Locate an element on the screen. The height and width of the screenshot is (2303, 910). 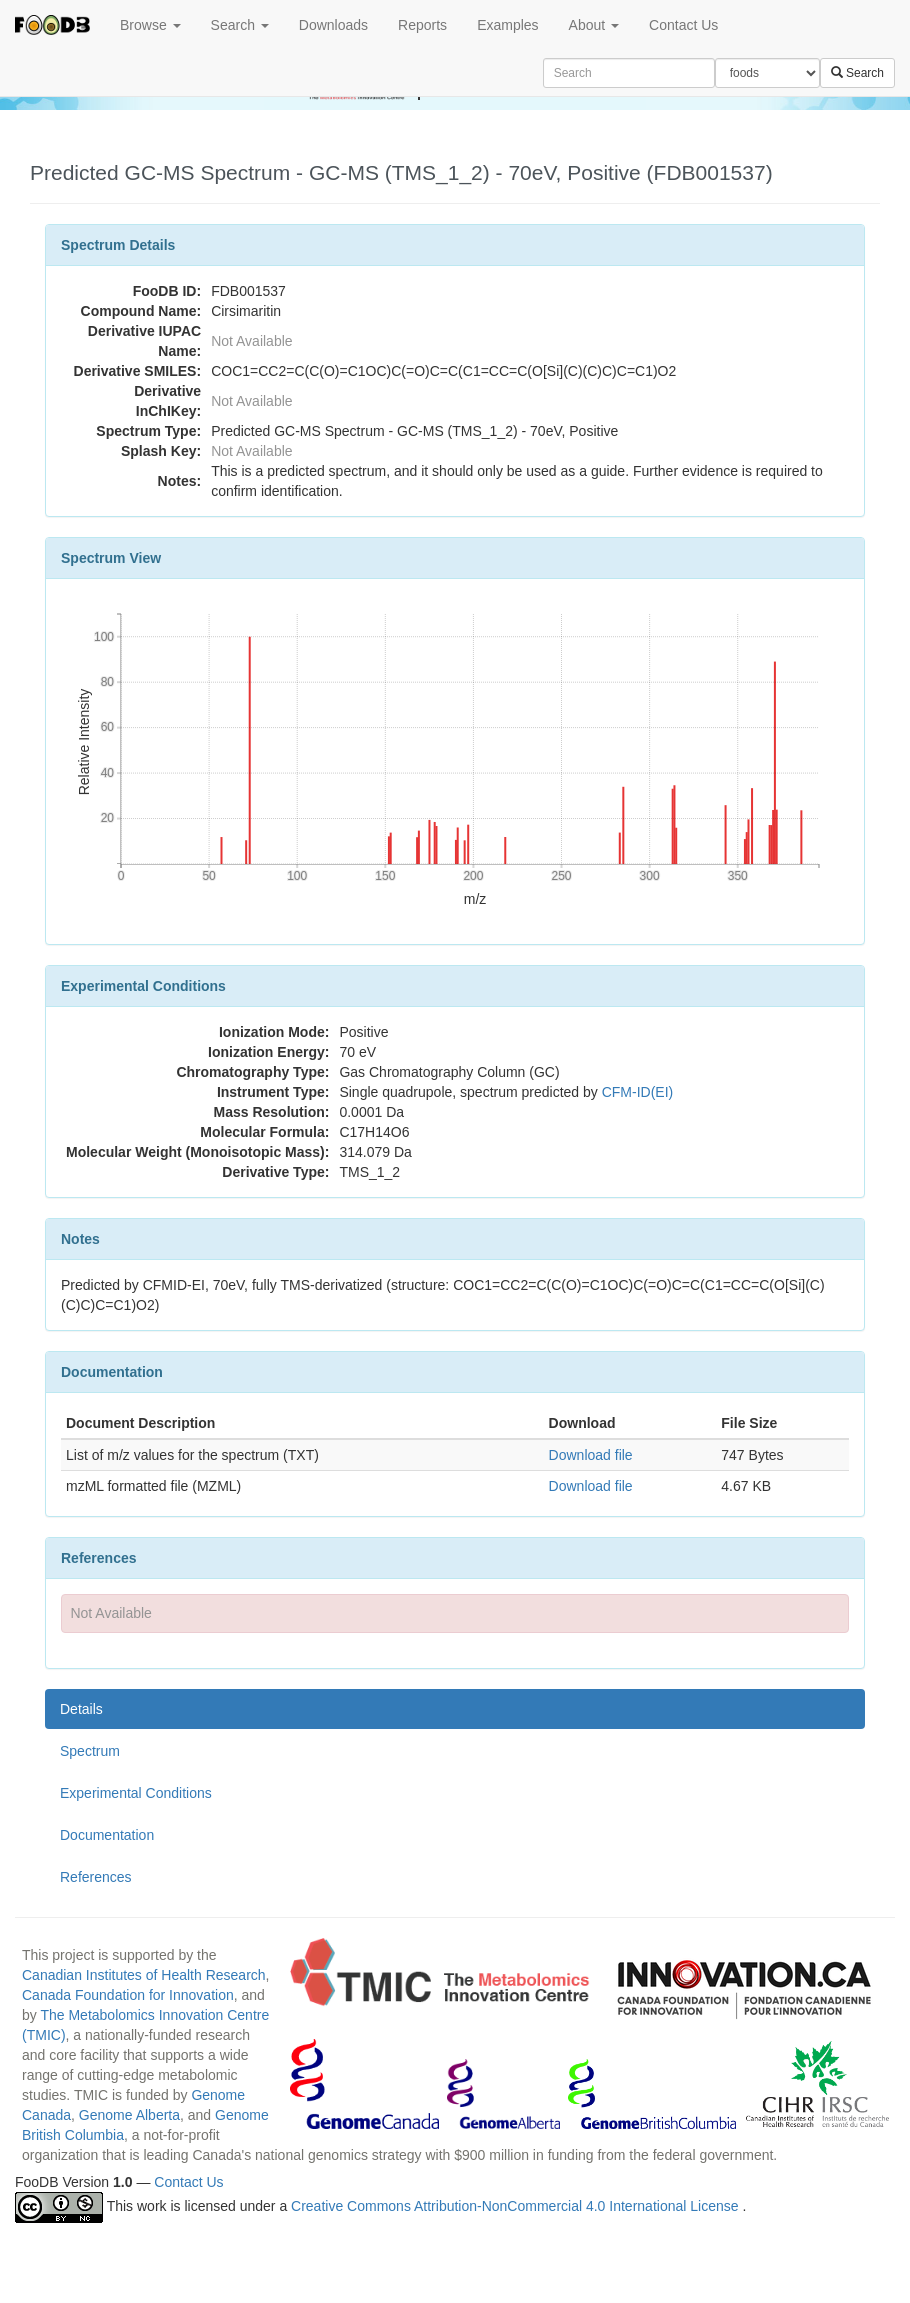
Download file is located at coordinates (591, 1455).